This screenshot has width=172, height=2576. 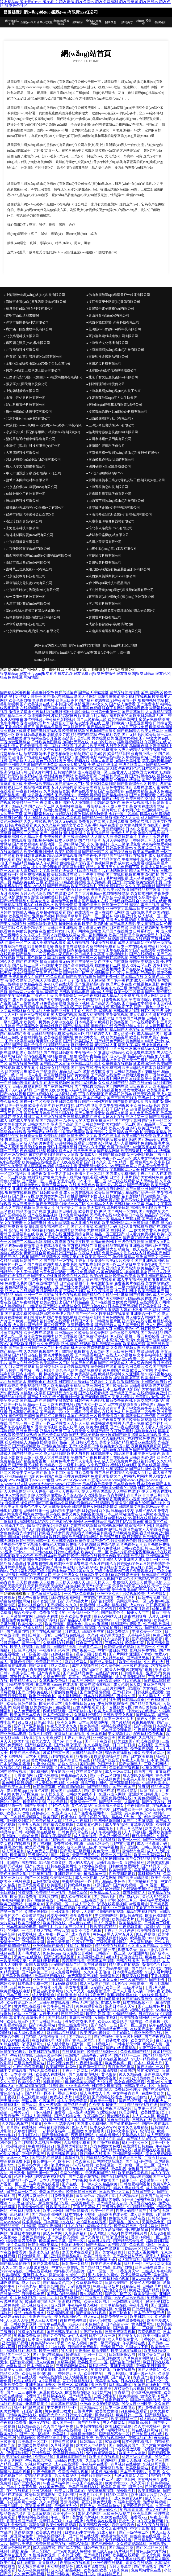 I want to click on 成人精品午夜无码, so click(x=155, y=2419).